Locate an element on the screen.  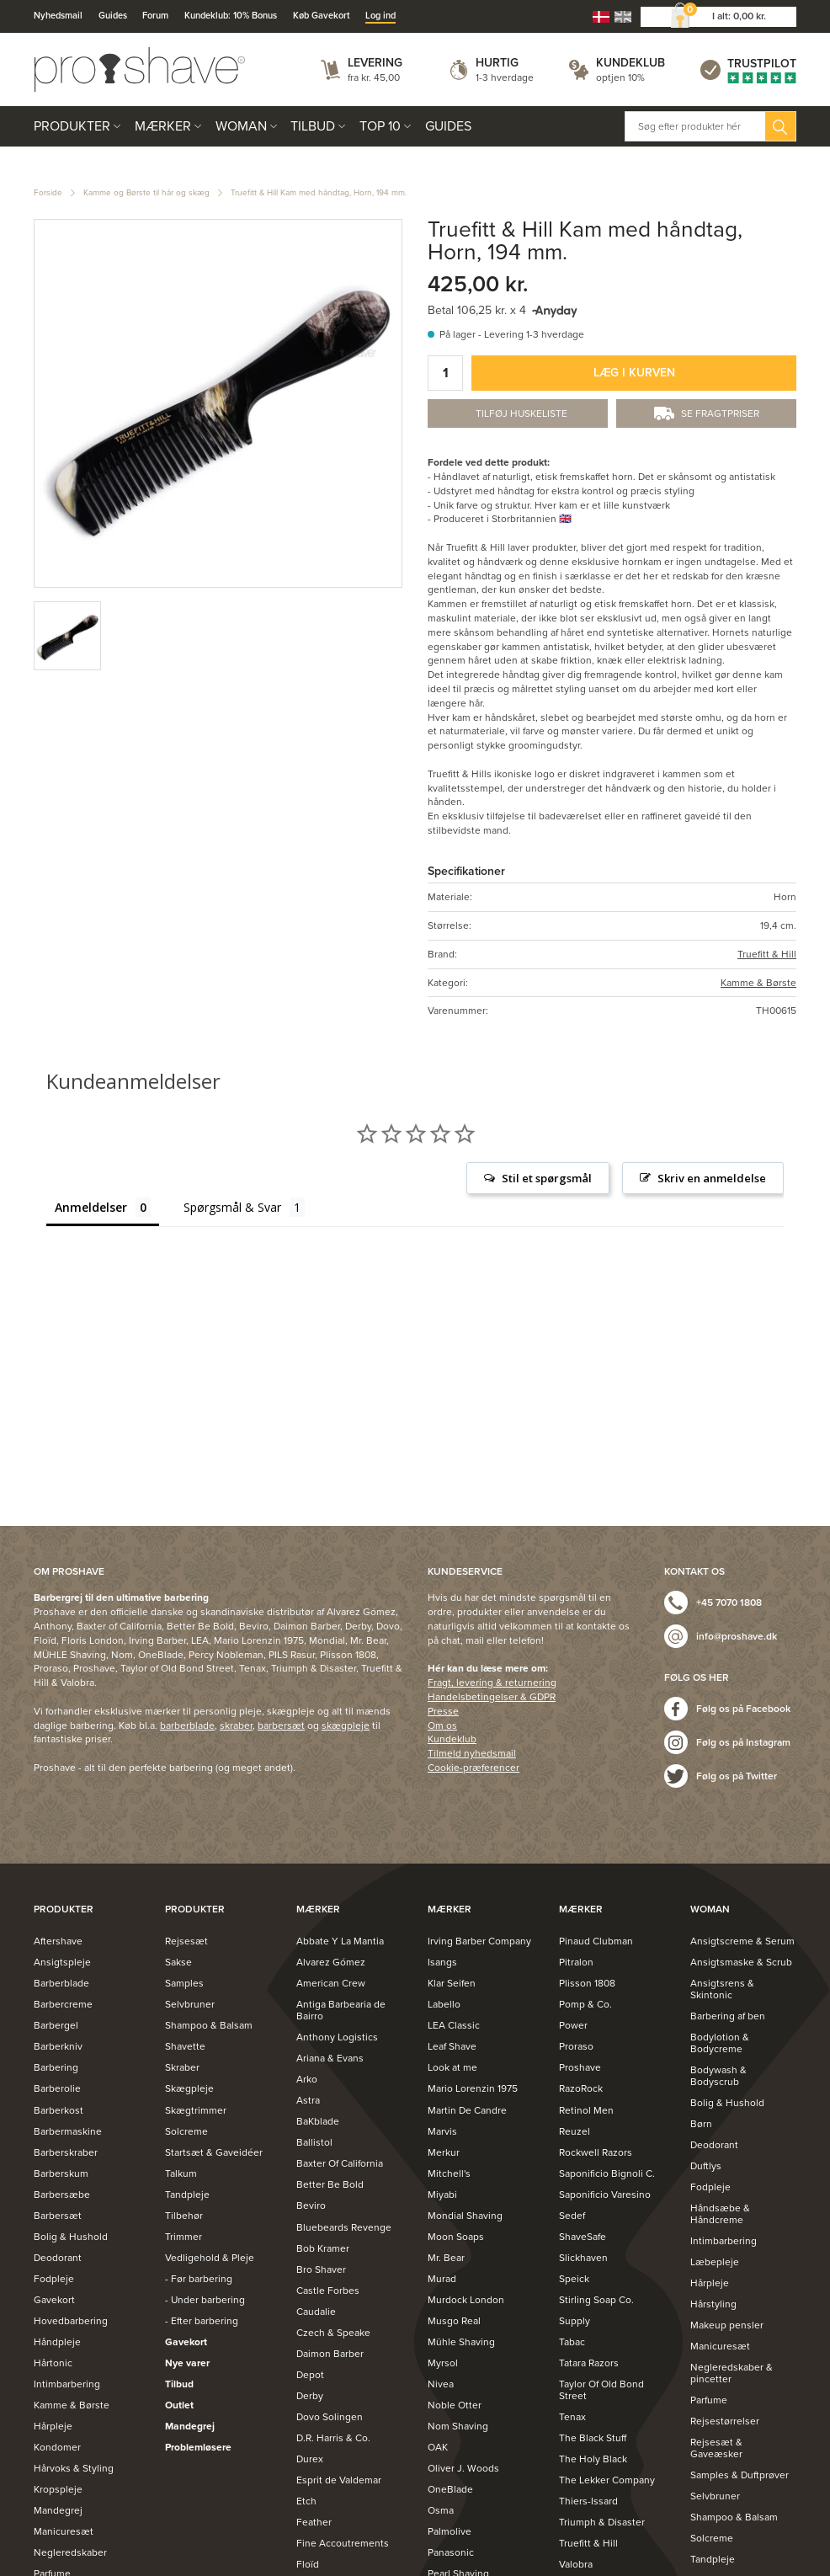
Mr. Bear is located at coordinates (446, 2258).